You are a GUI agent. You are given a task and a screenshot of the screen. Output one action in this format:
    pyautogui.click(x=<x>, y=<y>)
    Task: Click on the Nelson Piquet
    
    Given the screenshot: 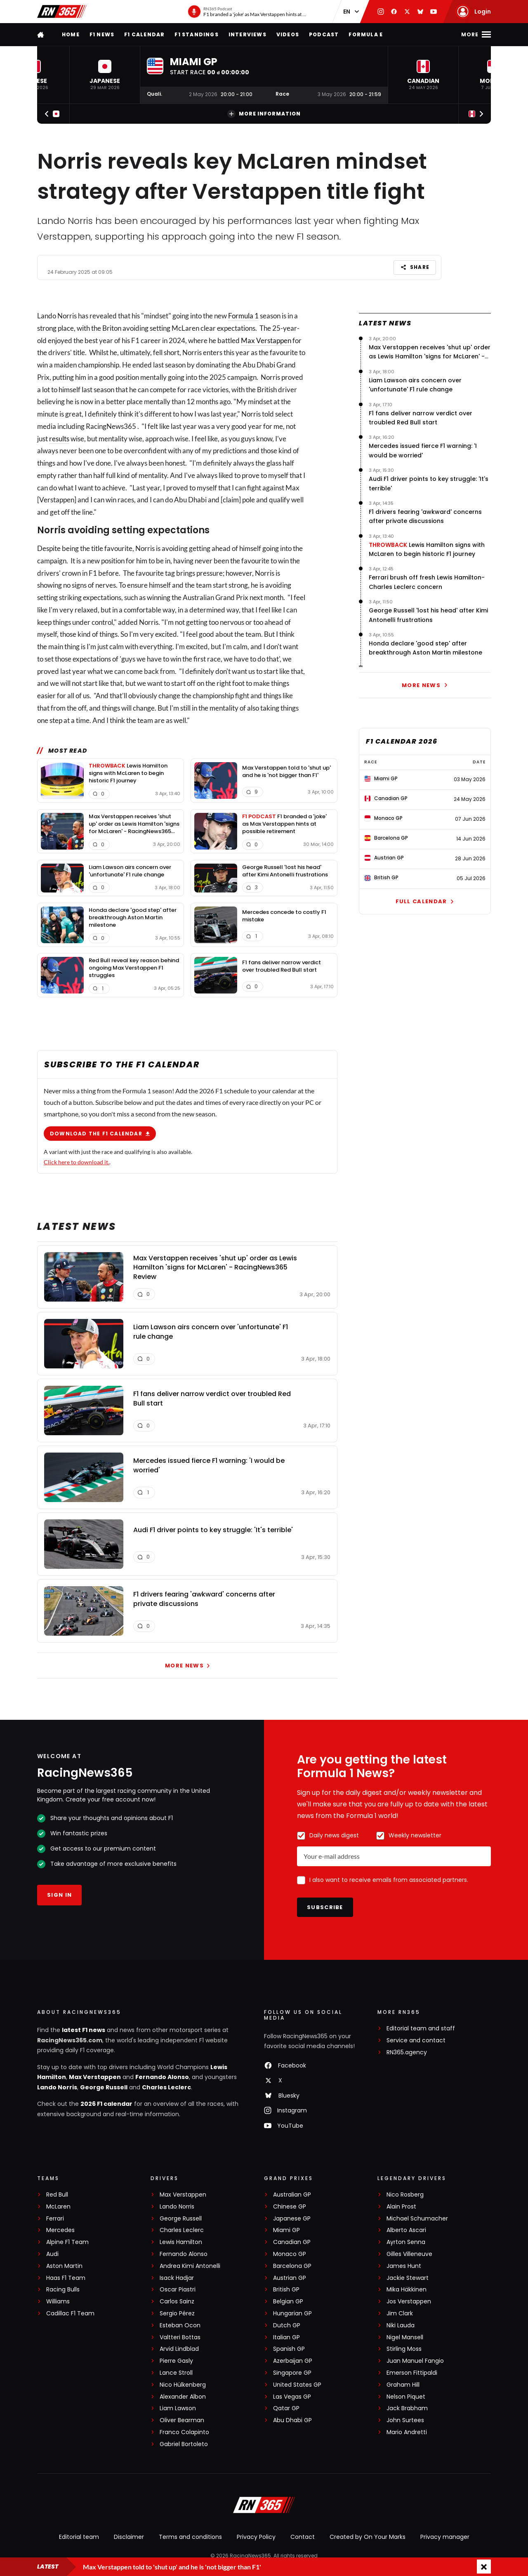 What is the action you would take?
    pyautogui.click(x=406, y=2396)
    